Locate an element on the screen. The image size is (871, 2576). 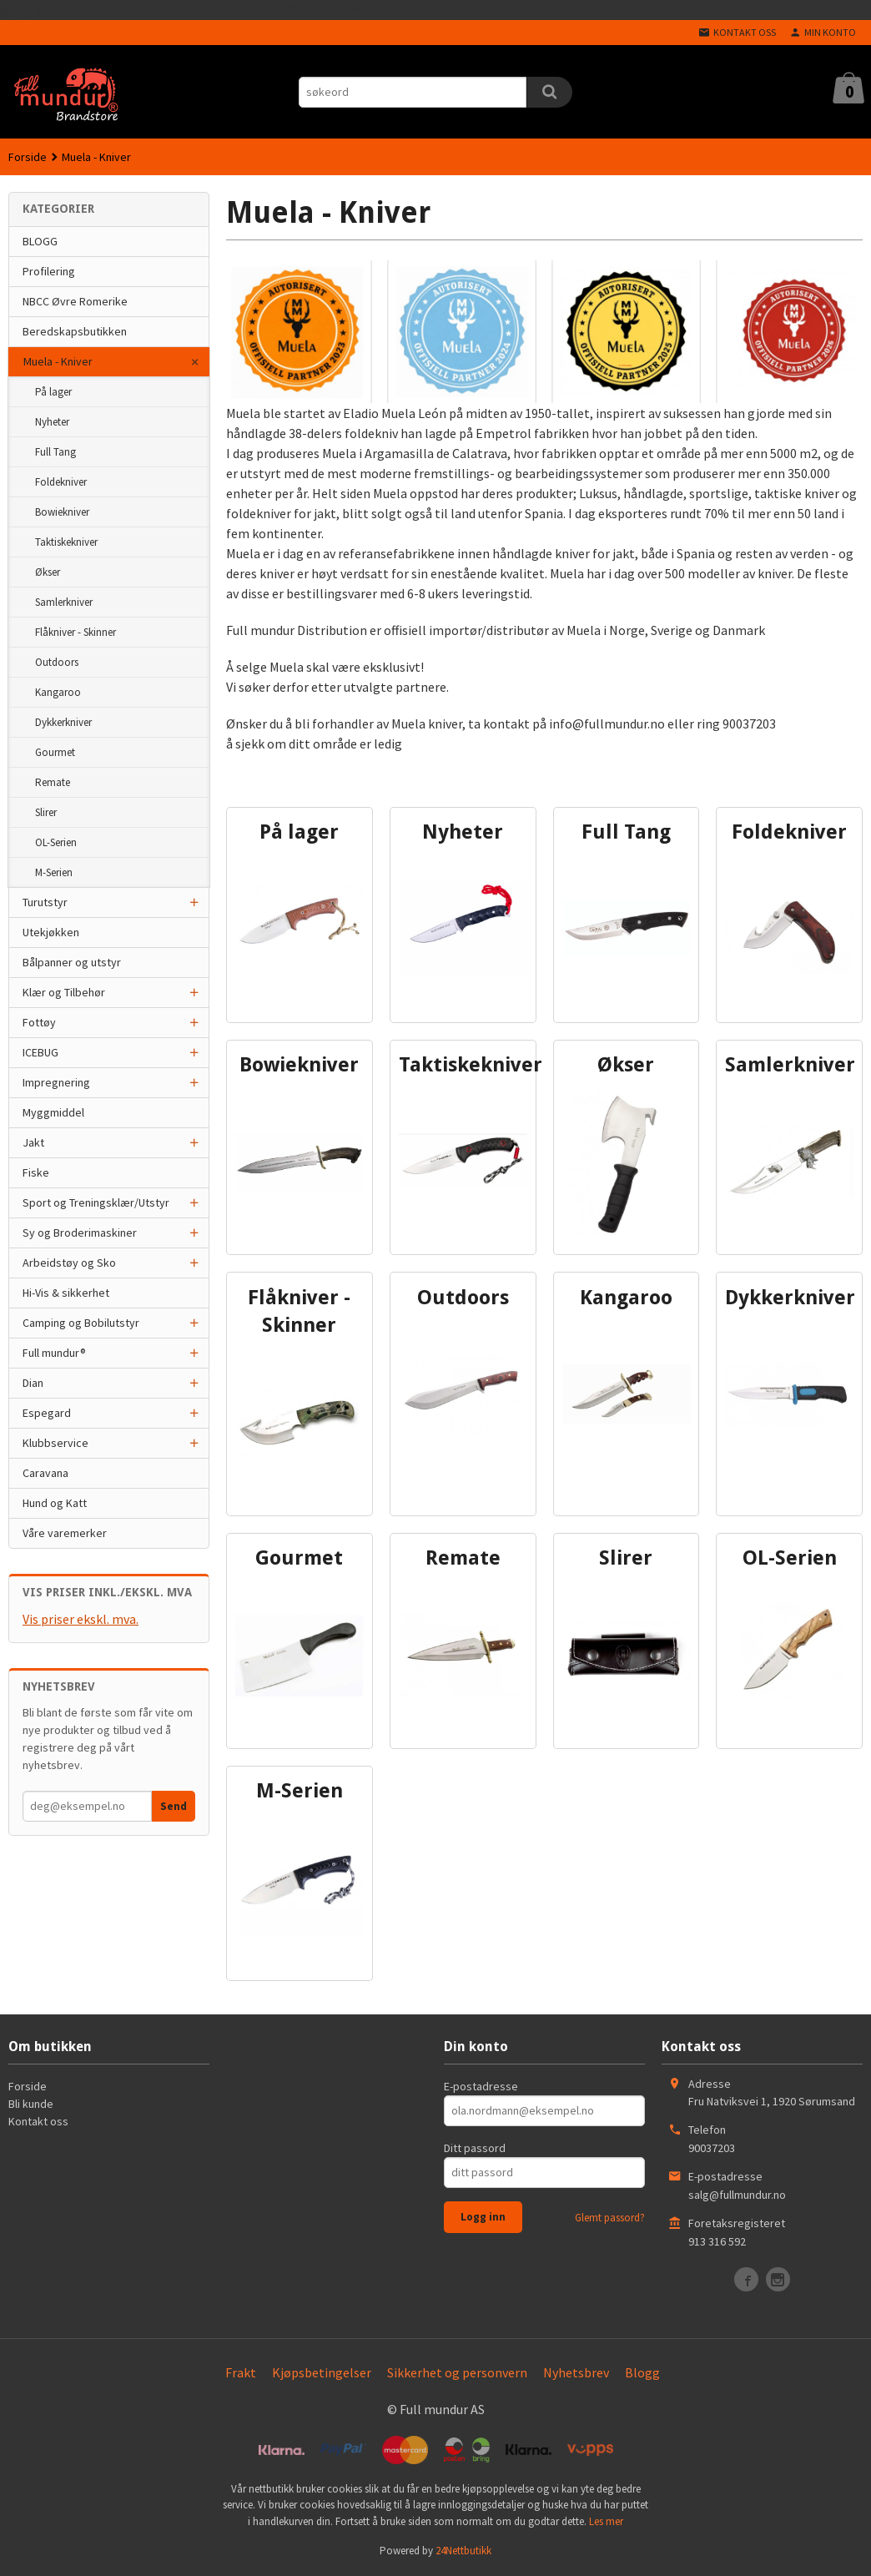
Jakt is located at coordinates (33, 1142).